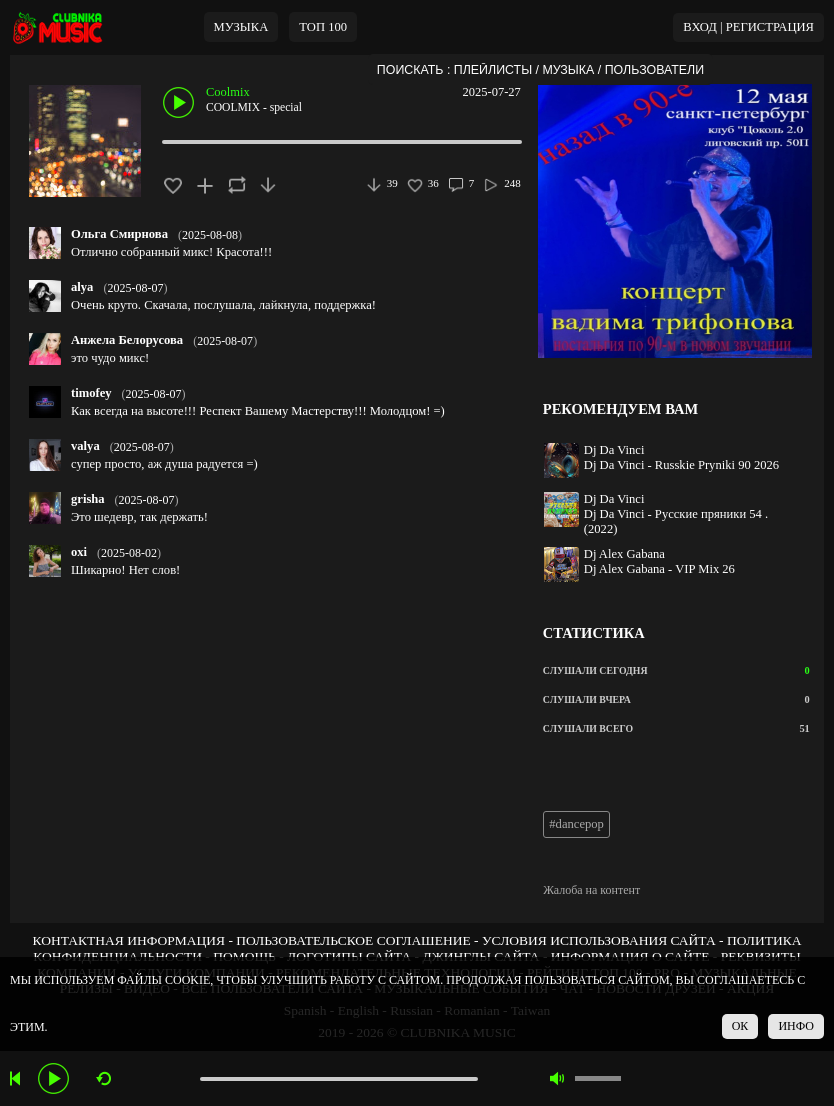 The image size is (834, 1106). I want to click on Ольга Смирнова, so click(119, 234).